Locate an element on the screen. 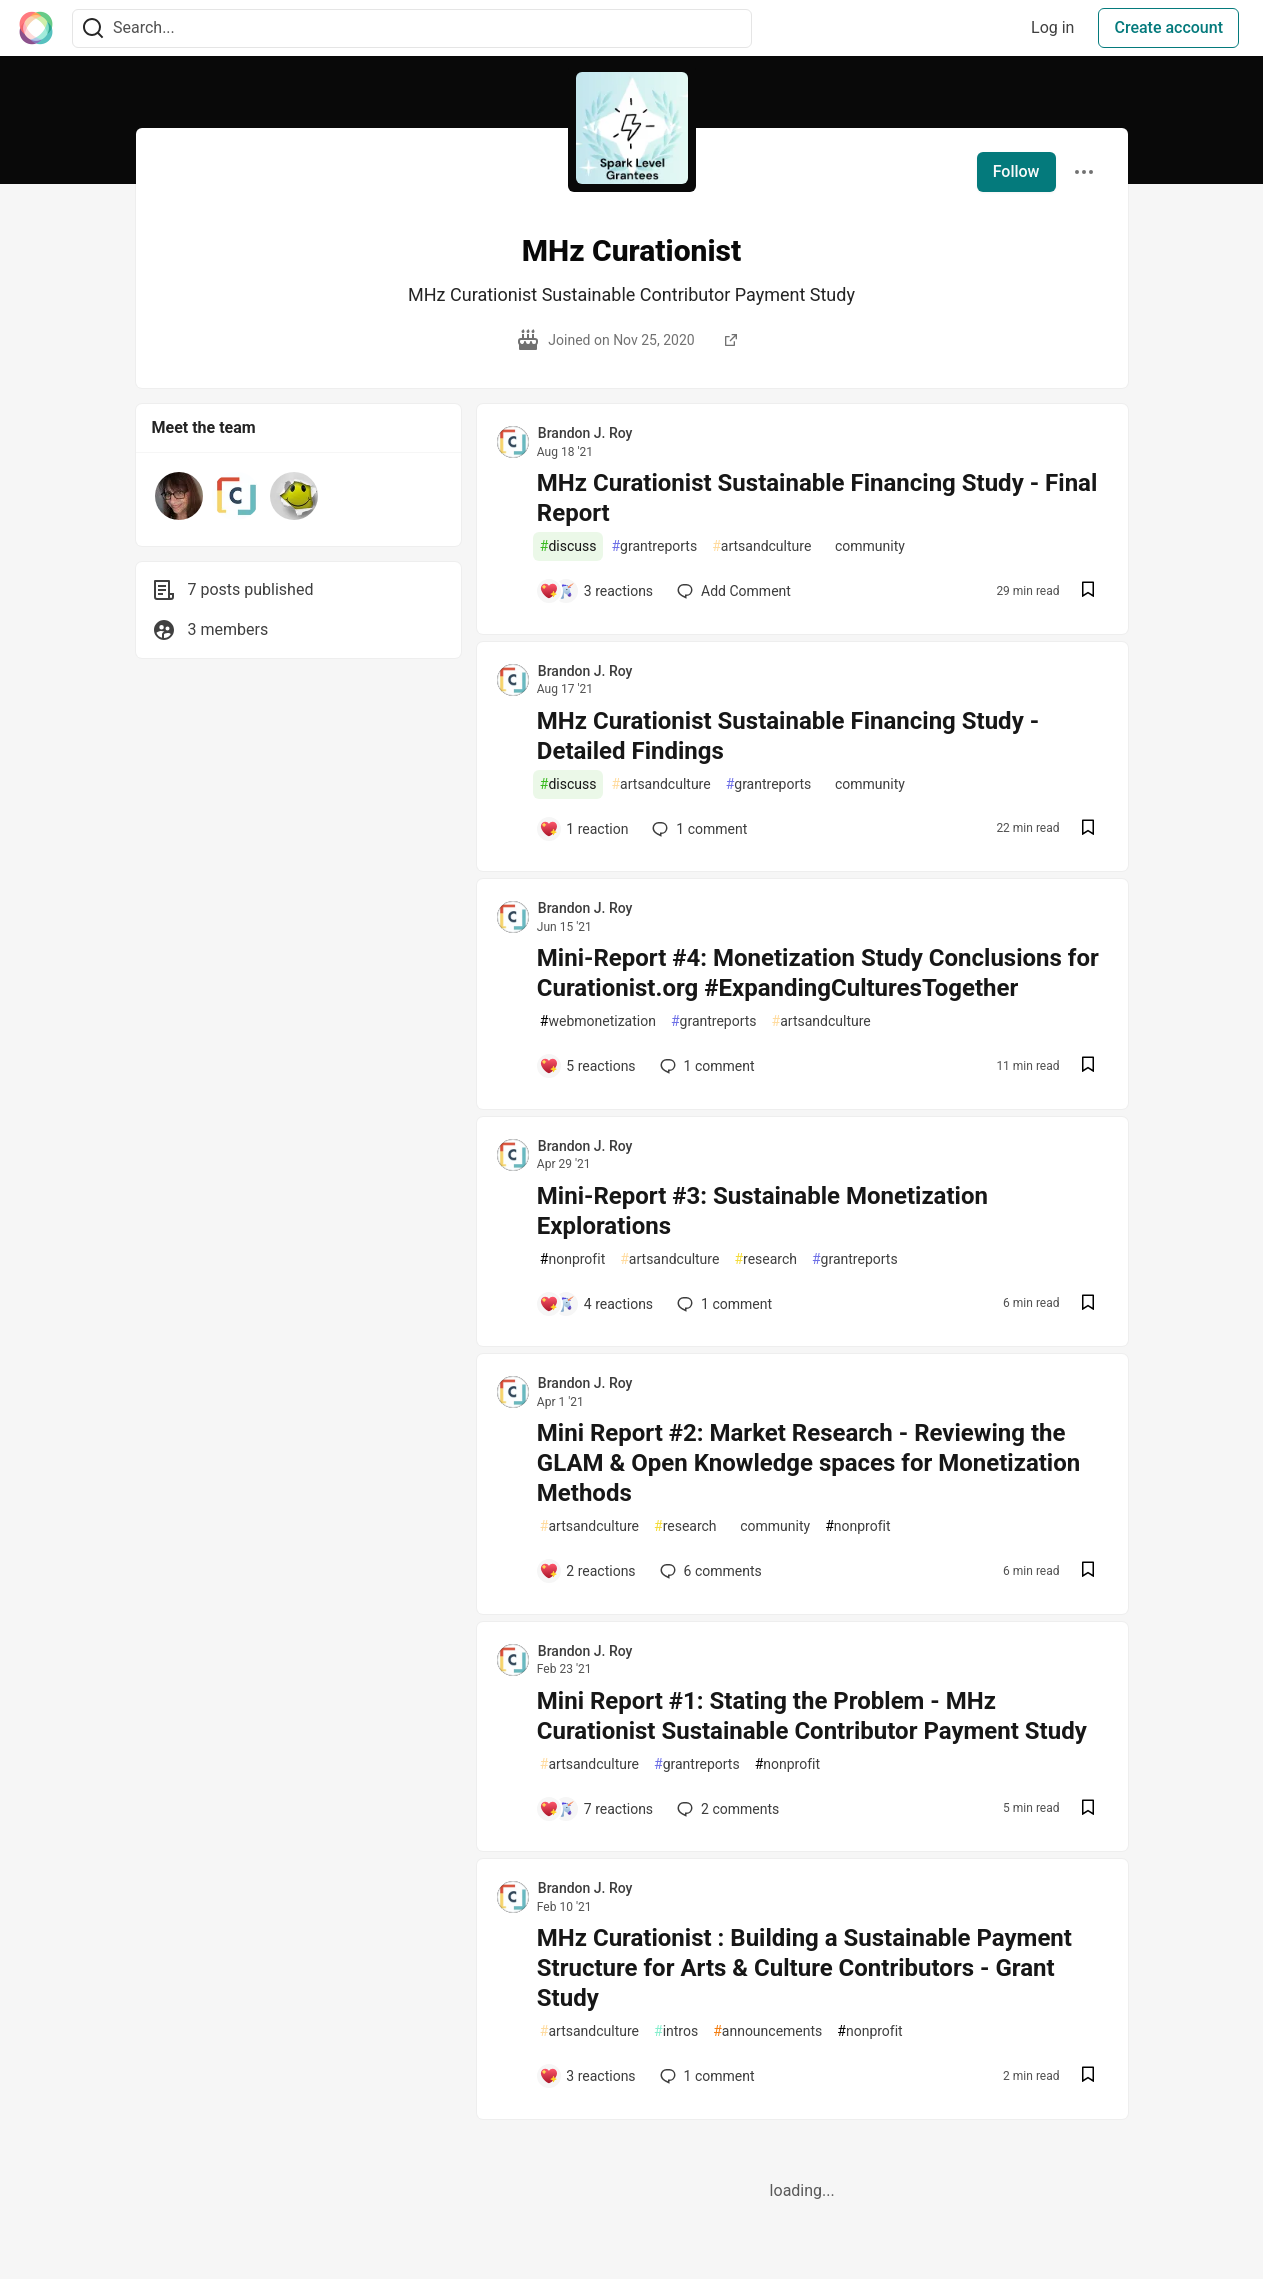  [Save post Mini Report #1: Stating the Problem - MHz Curationist Sustainable Contributor Payment Study to reading list] is located at coordinates (1088, 1809).